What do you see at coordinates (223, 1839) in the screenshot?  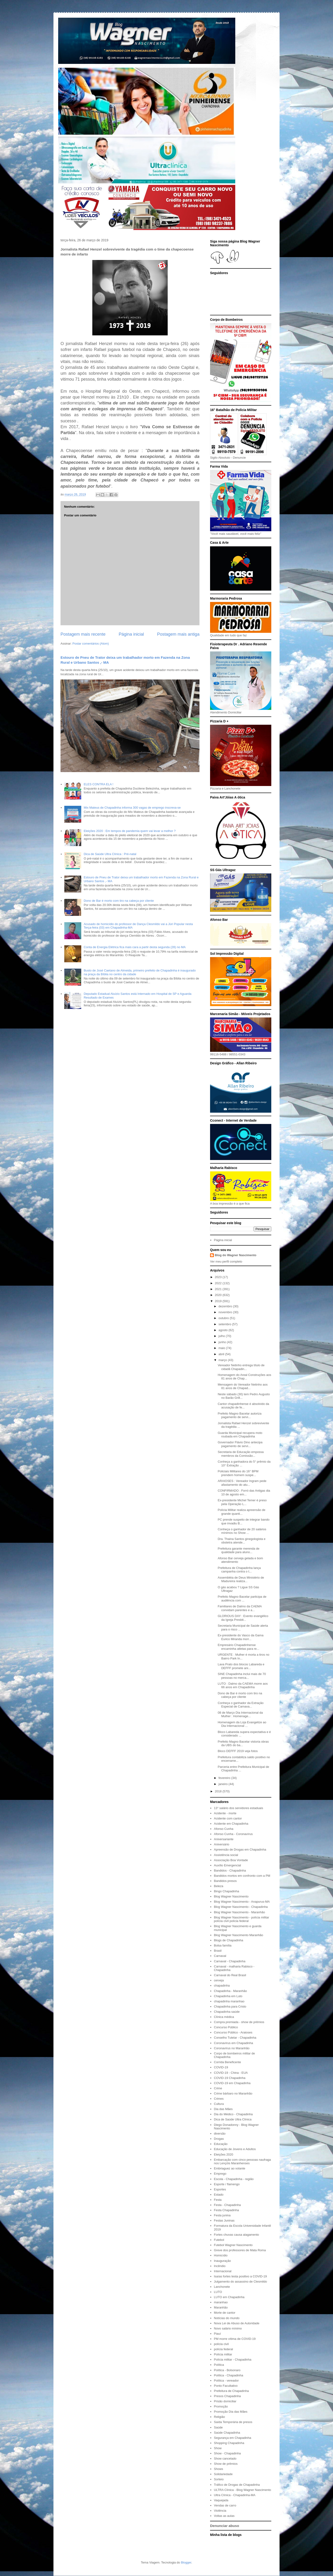 I see `Aniversariante` at bounding box center [223, 1839].